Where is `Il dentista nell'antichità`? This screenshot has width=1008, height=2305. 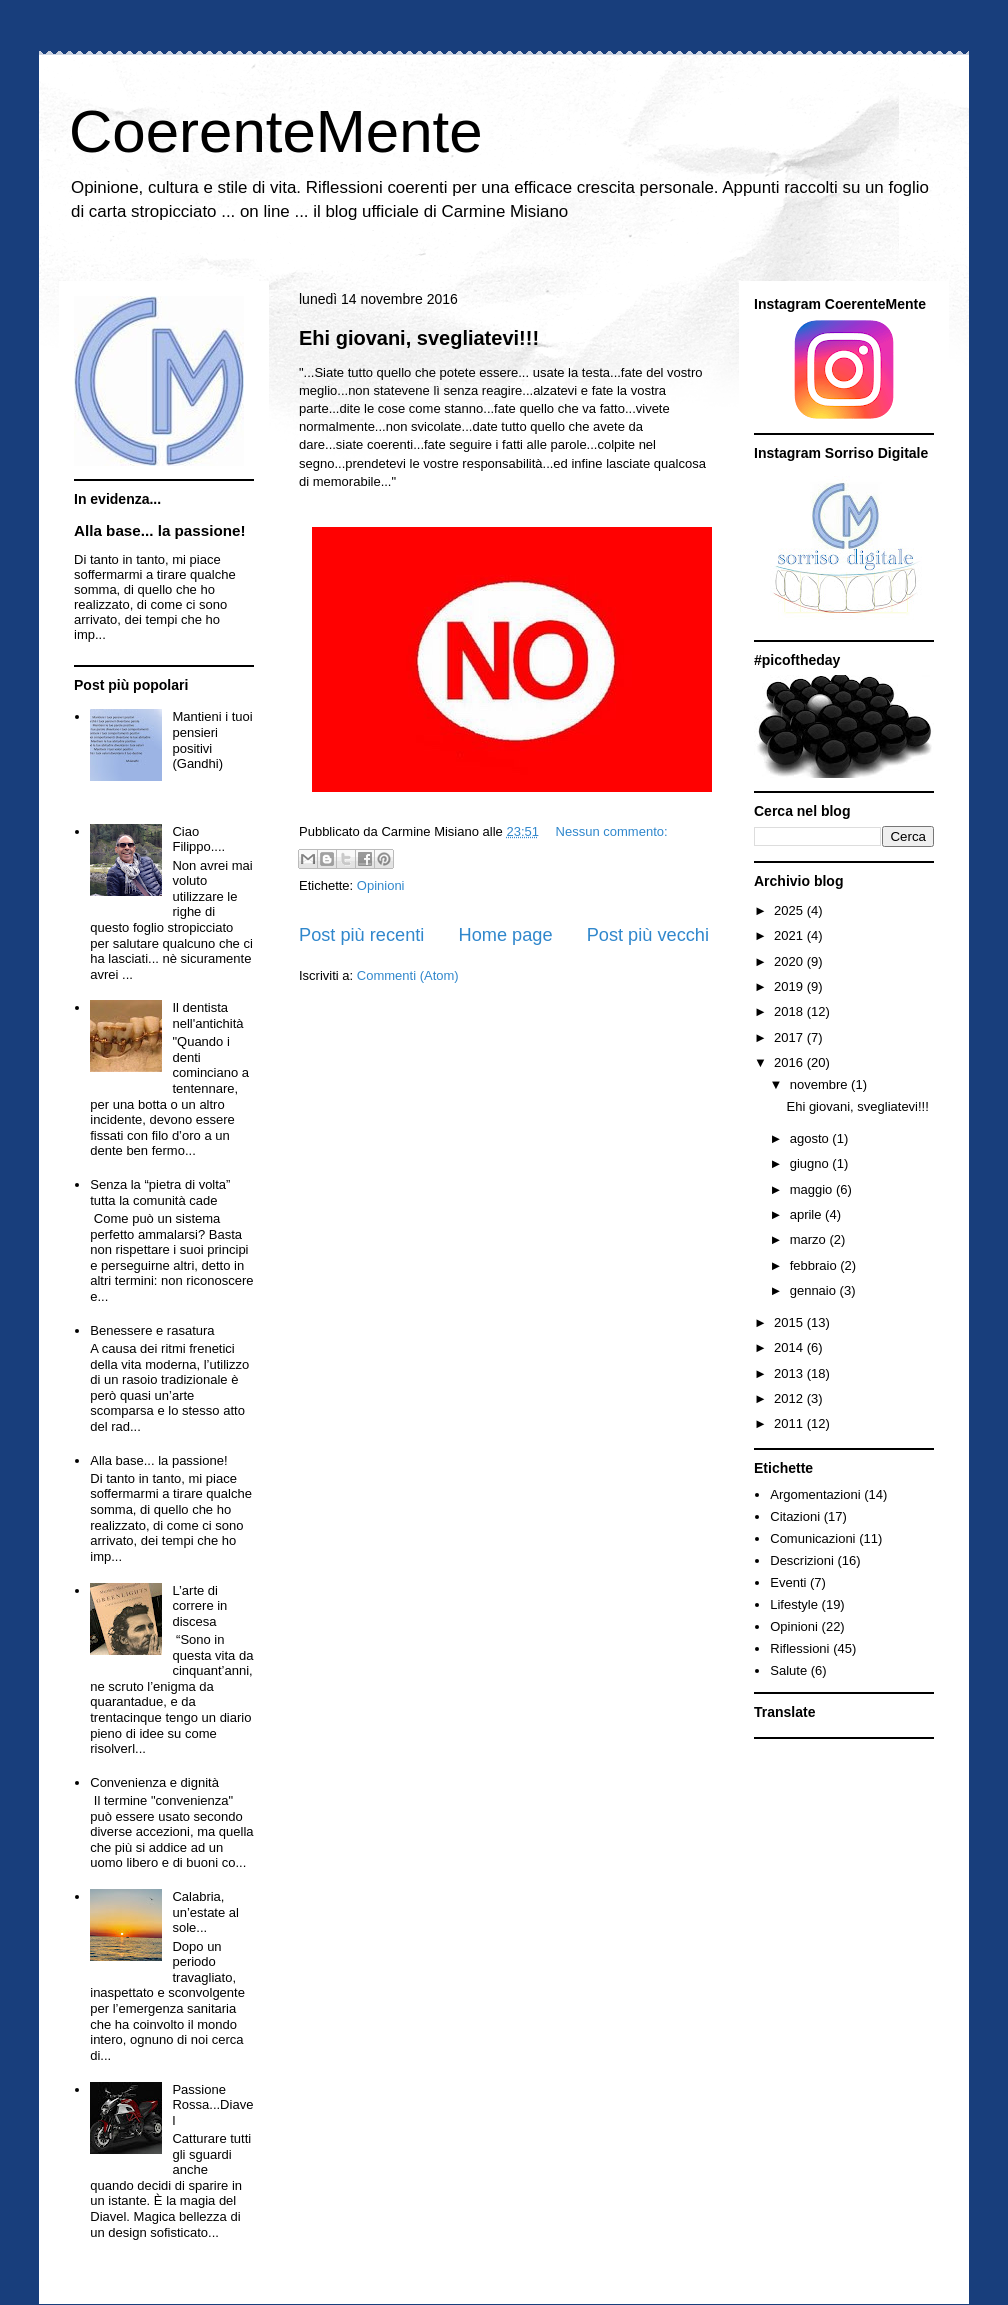 Il dentista nell'antichità is located at coordinates (207, 1015).